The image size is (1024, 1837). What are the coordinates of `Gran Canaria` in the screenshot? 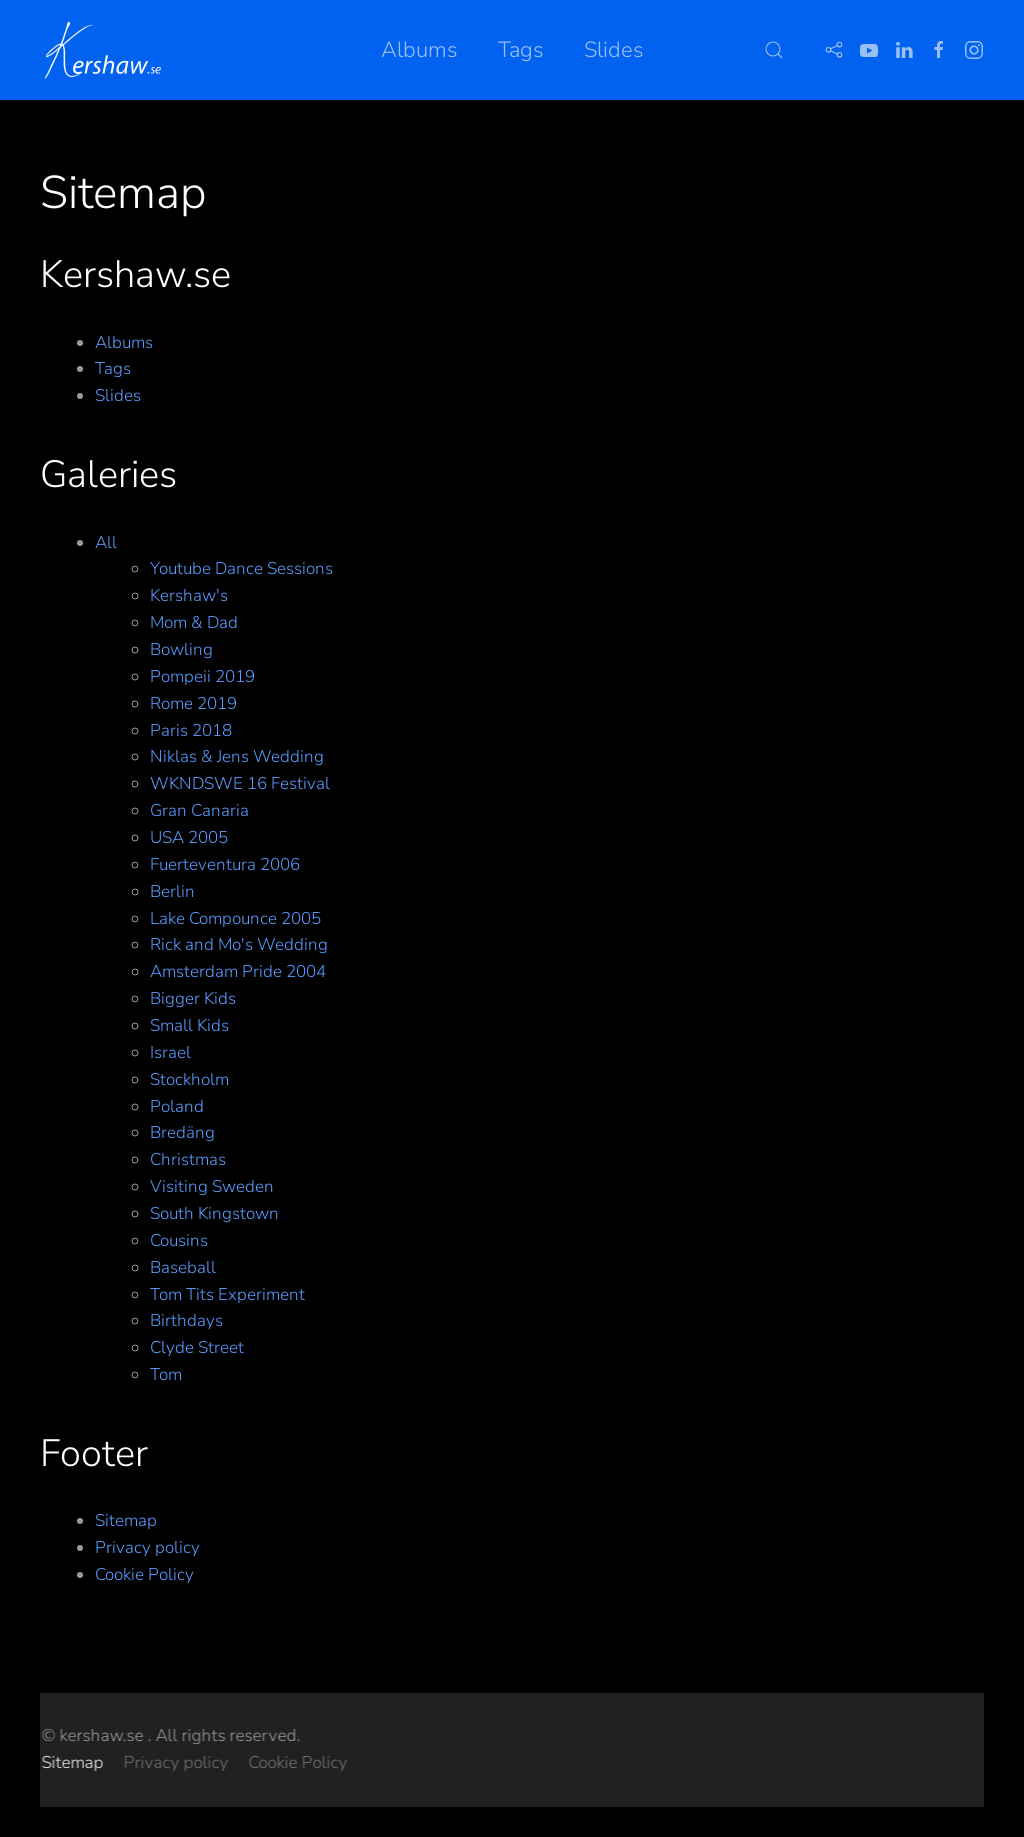 It's located at (199, 810).